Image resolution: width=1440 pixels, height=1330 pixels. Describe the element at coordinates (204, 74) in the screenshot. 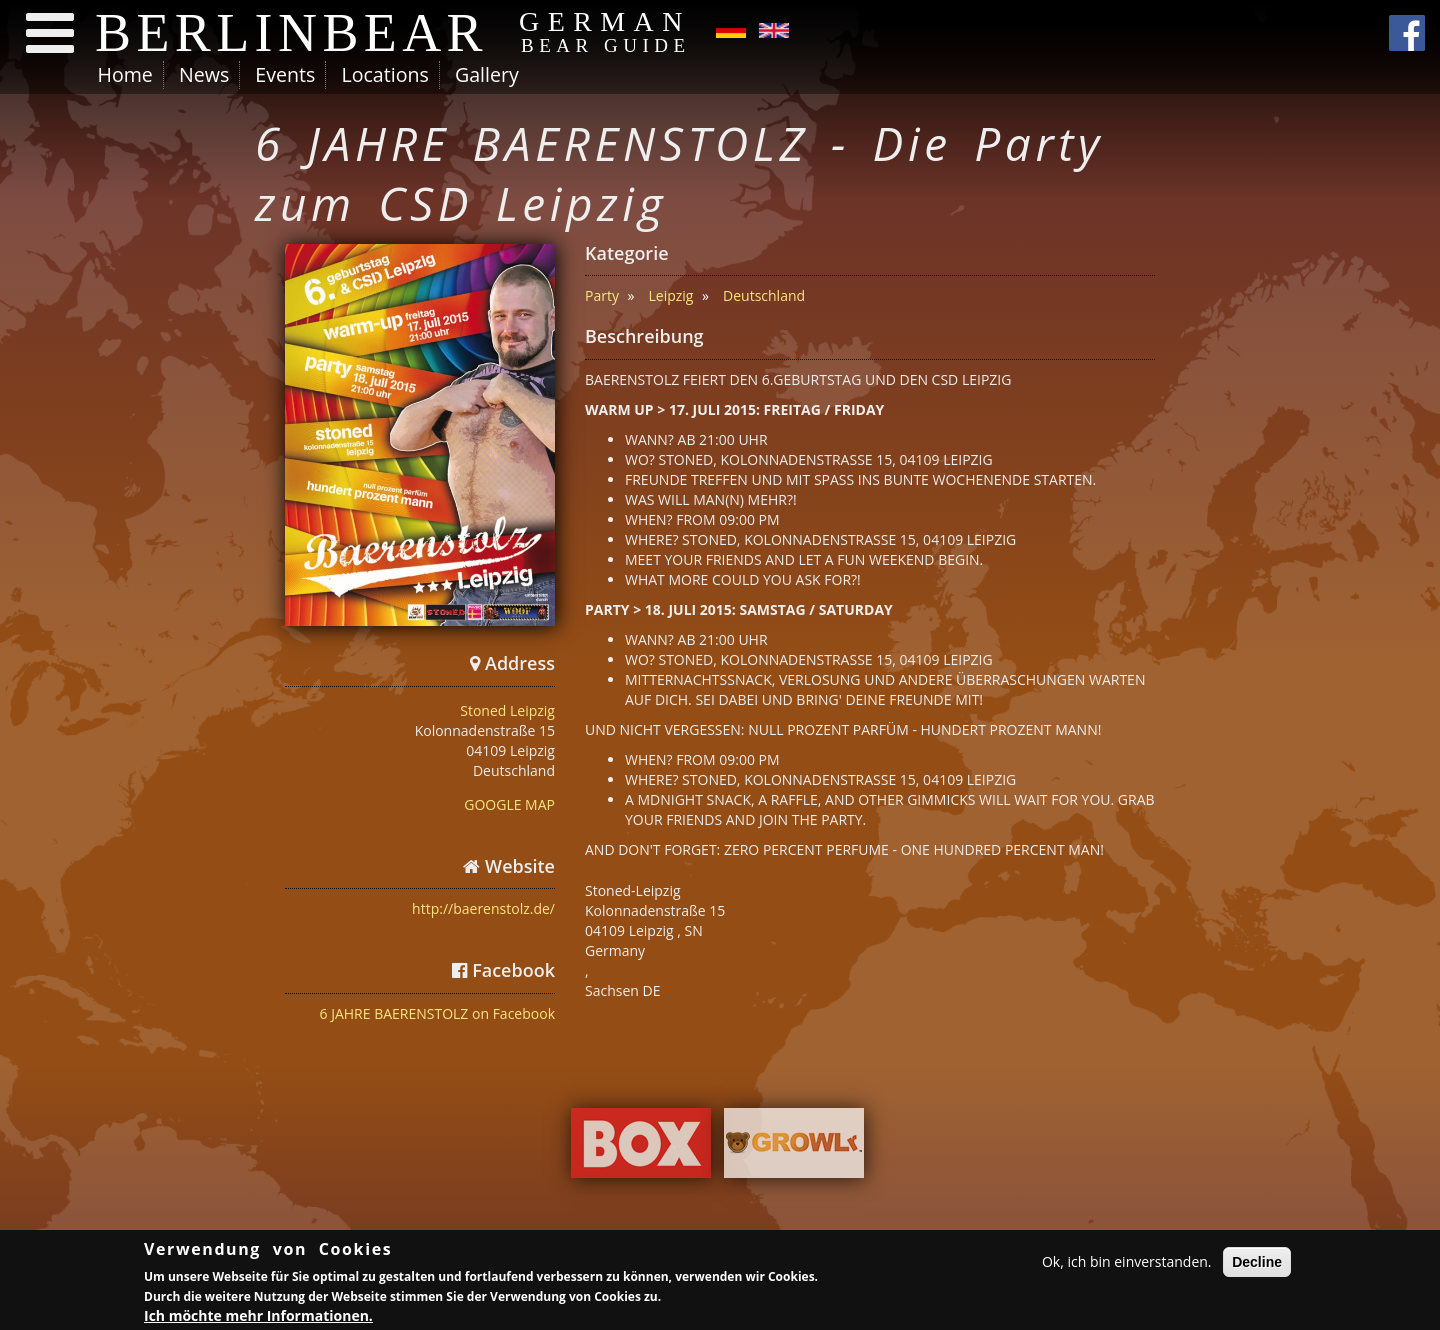

I see `News` at that location.